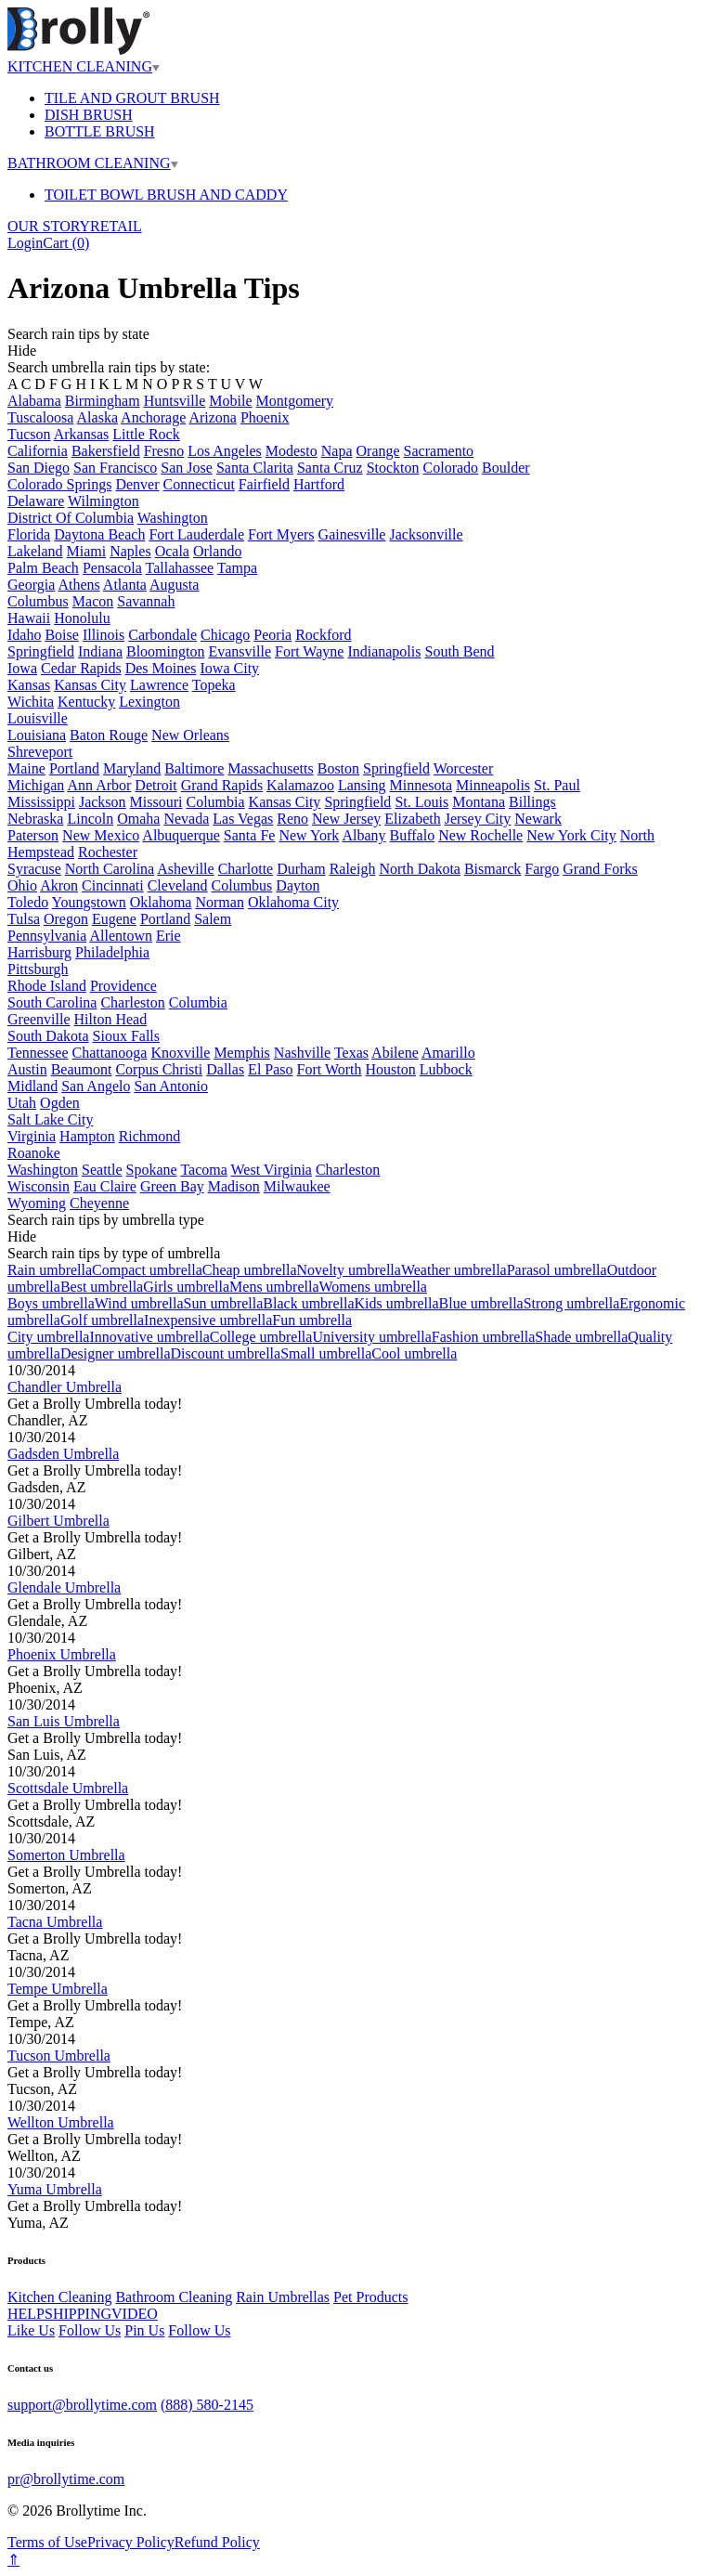 The image size is (713, 2576). What do you see at coordinates (168, 935) in the screenshot?
I see `Erie` at bounding box center [168, 935].